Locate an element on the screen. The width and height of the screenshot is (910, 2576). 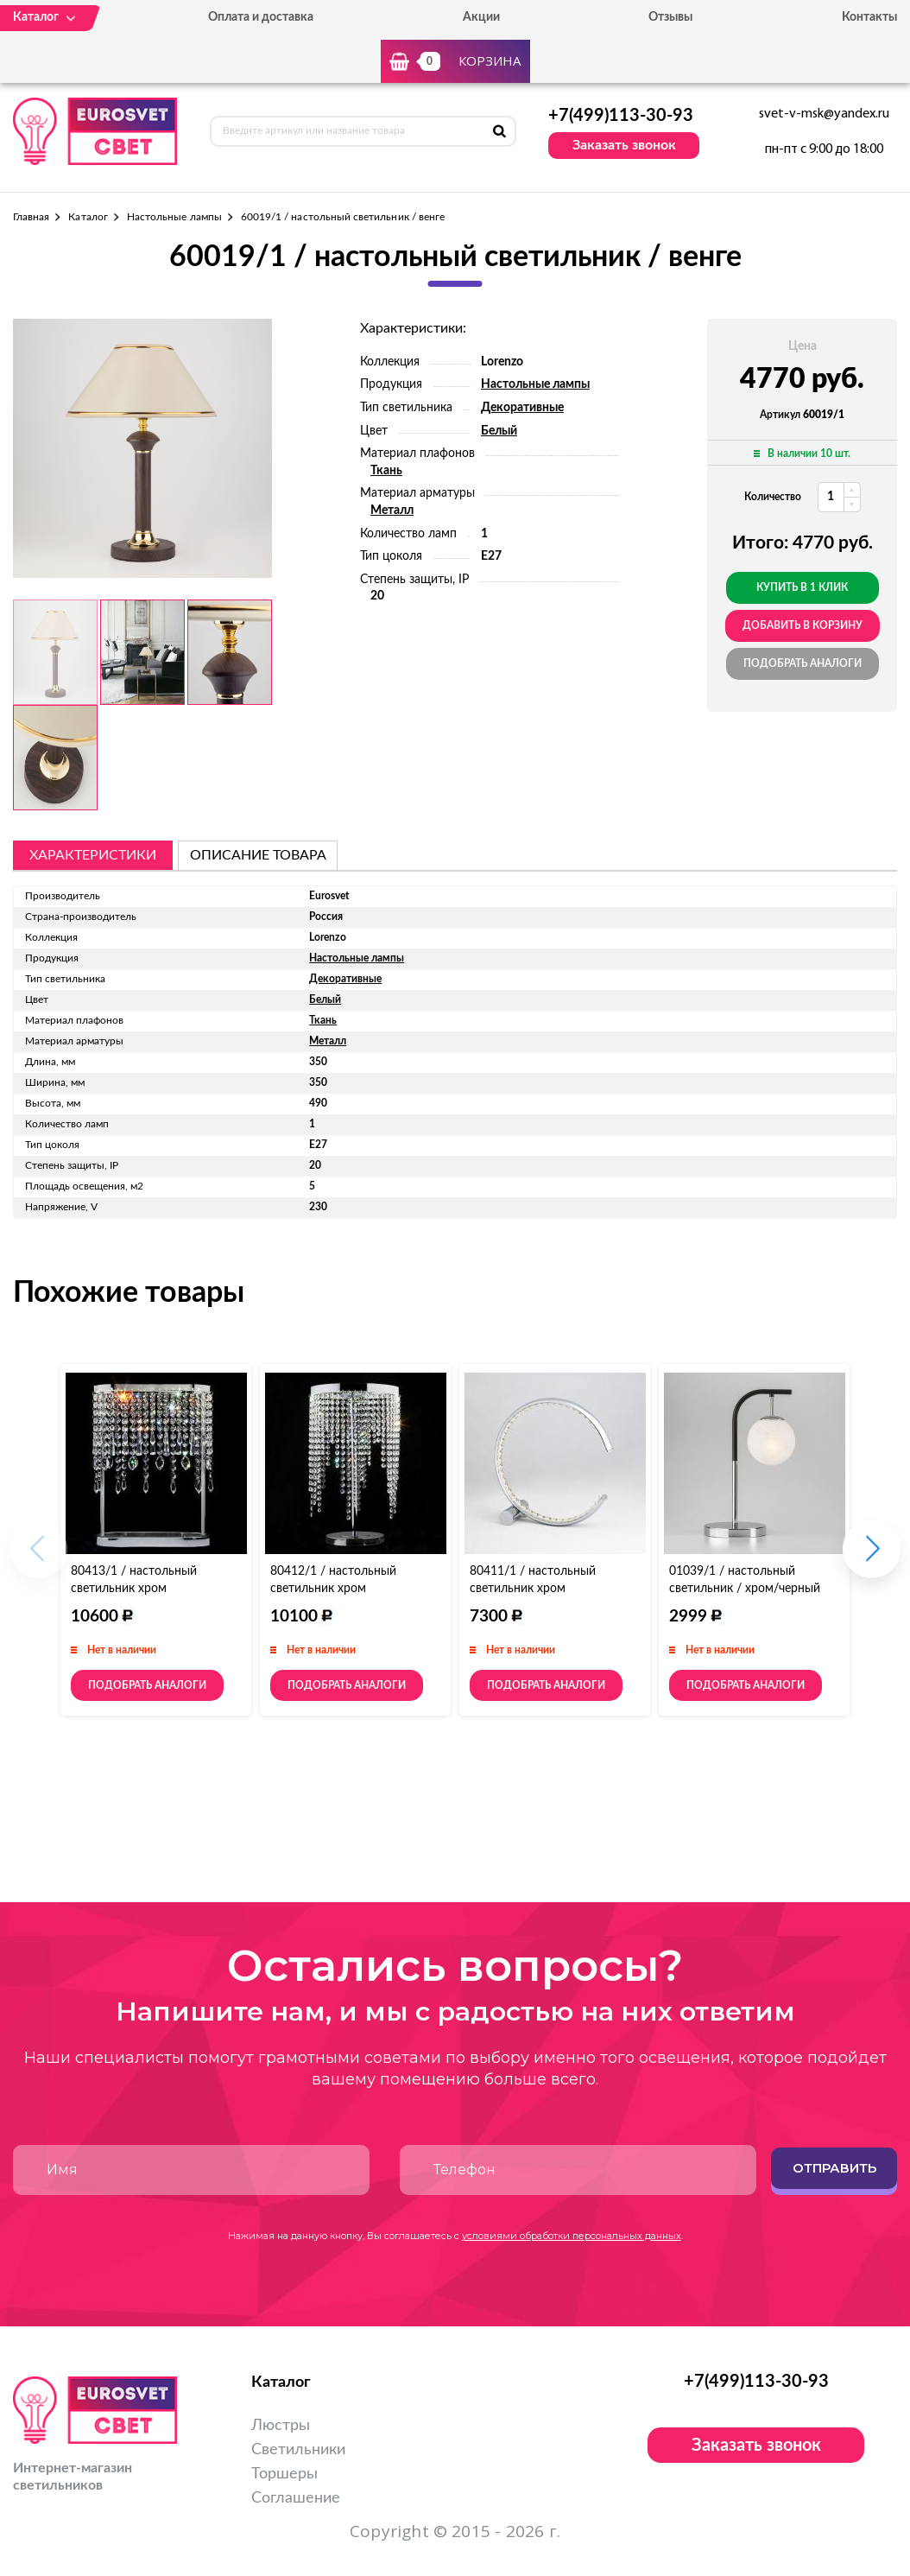
Купить в 1 клик is located at coordinates (802, 587).